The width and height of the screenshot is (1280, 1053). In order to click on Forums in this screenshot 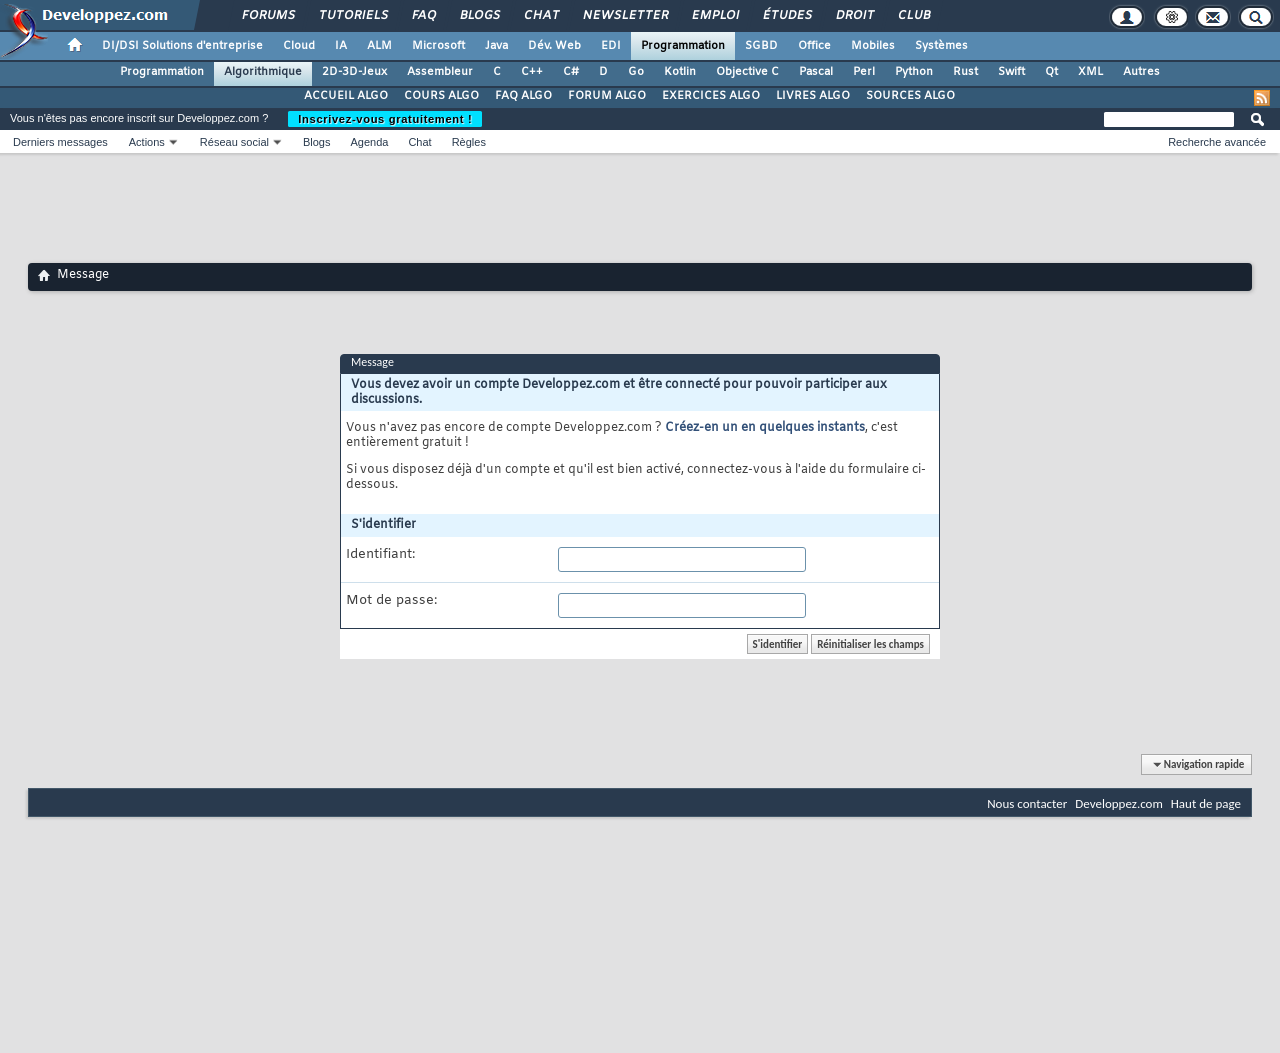, I will do `click(267, 16)`.